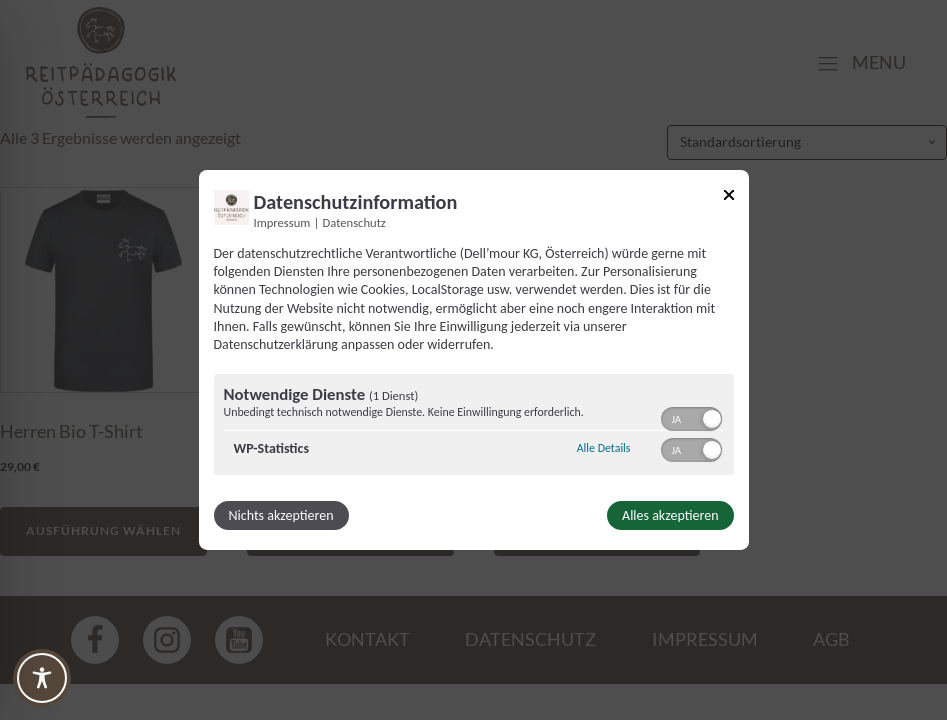  I want to click on Impressum [Link zum Impressum], so click(282, 222).